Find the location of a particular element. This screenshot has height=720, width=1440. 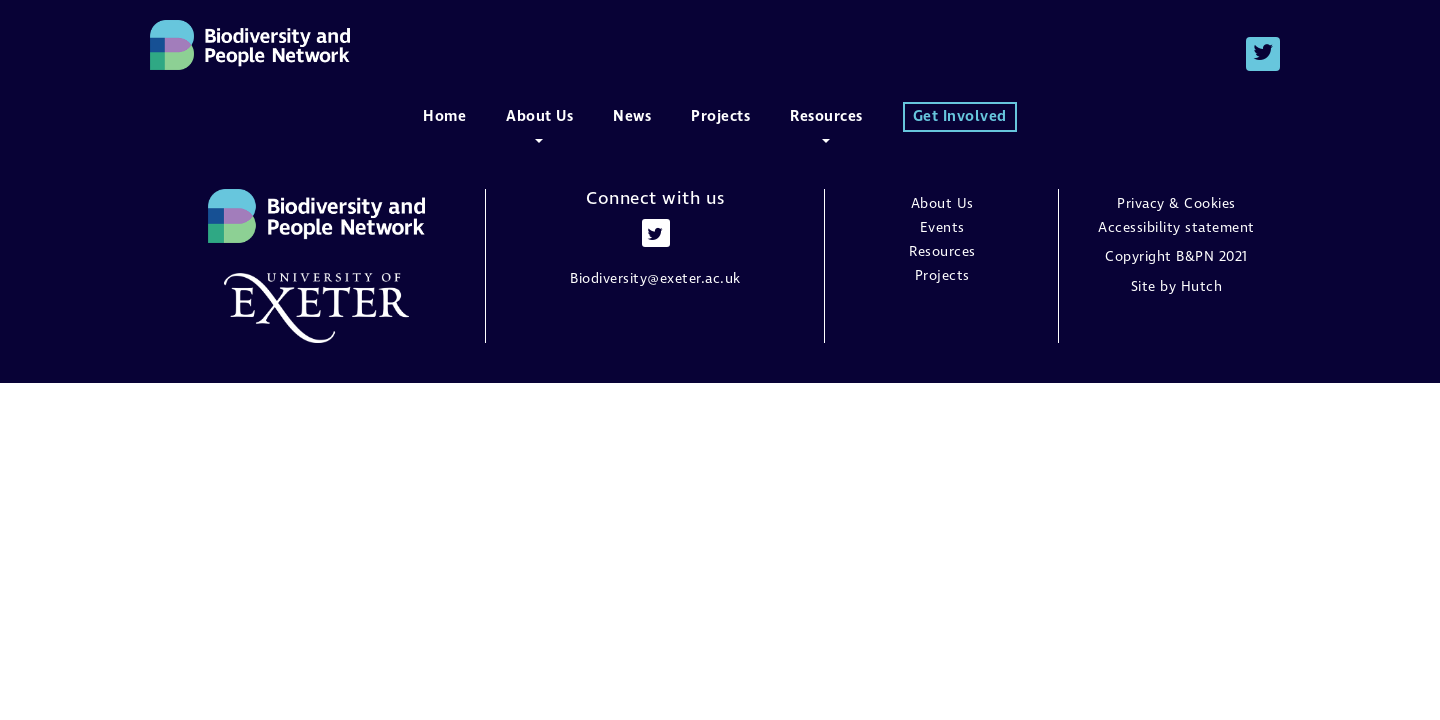

Hutch is located at coordinates (1202, 287).